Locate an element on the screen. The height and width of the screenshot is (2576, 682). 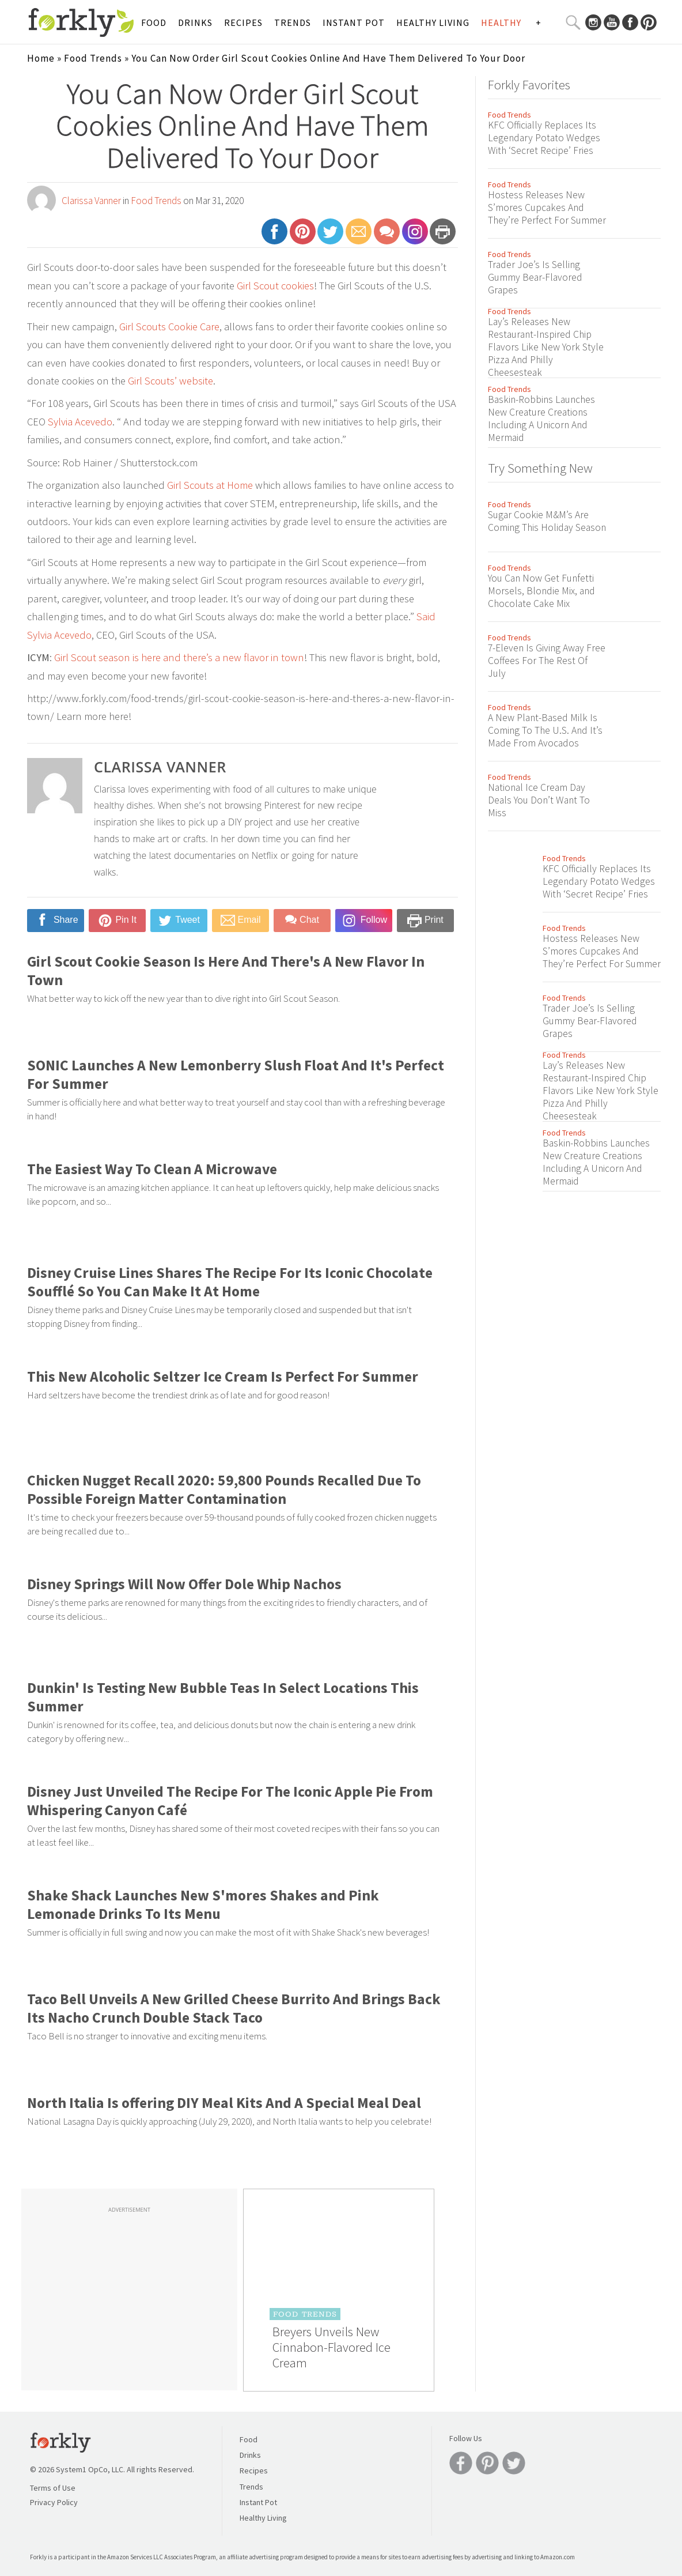
Taco Bell Unveils A New Grilled Cheese Burrito And Brings Back Its Nacho Crunch Double Stack Taco is located at coordinates (234, 2008).